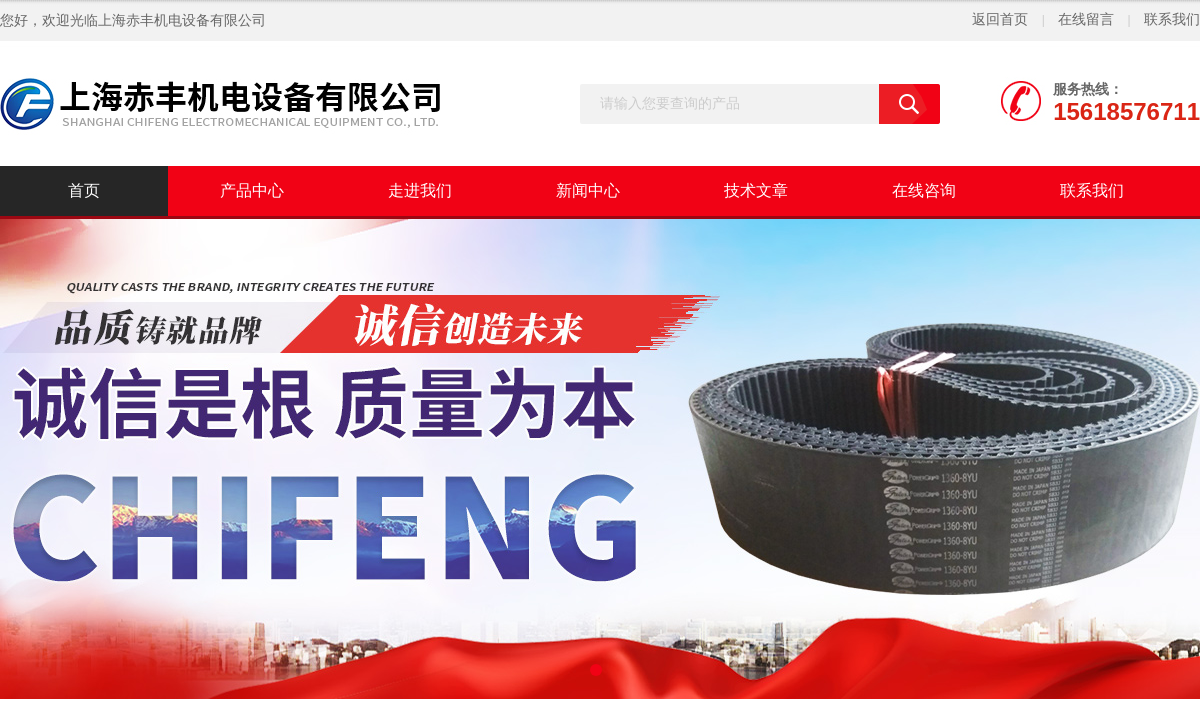  Describe the element at coordinates (252, 190) in the screenshot. I see `产品中心` at that location.